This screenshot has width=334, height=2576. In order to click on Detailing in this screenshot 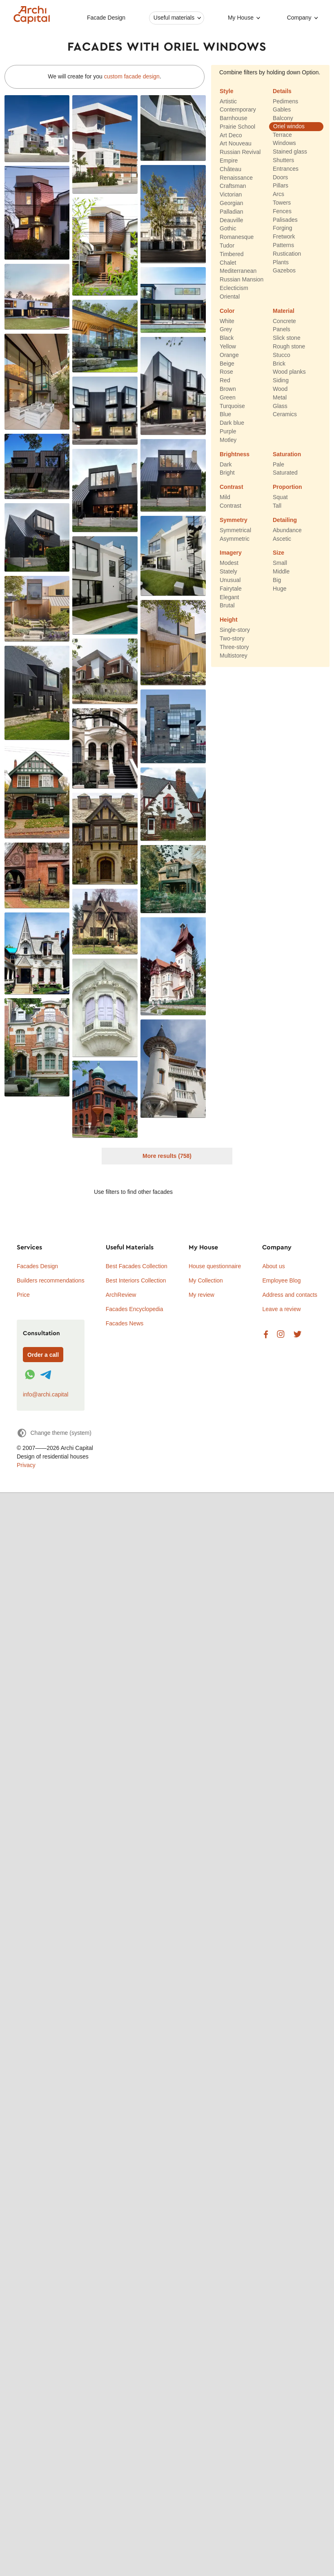, I will do `click(285, 520)`.